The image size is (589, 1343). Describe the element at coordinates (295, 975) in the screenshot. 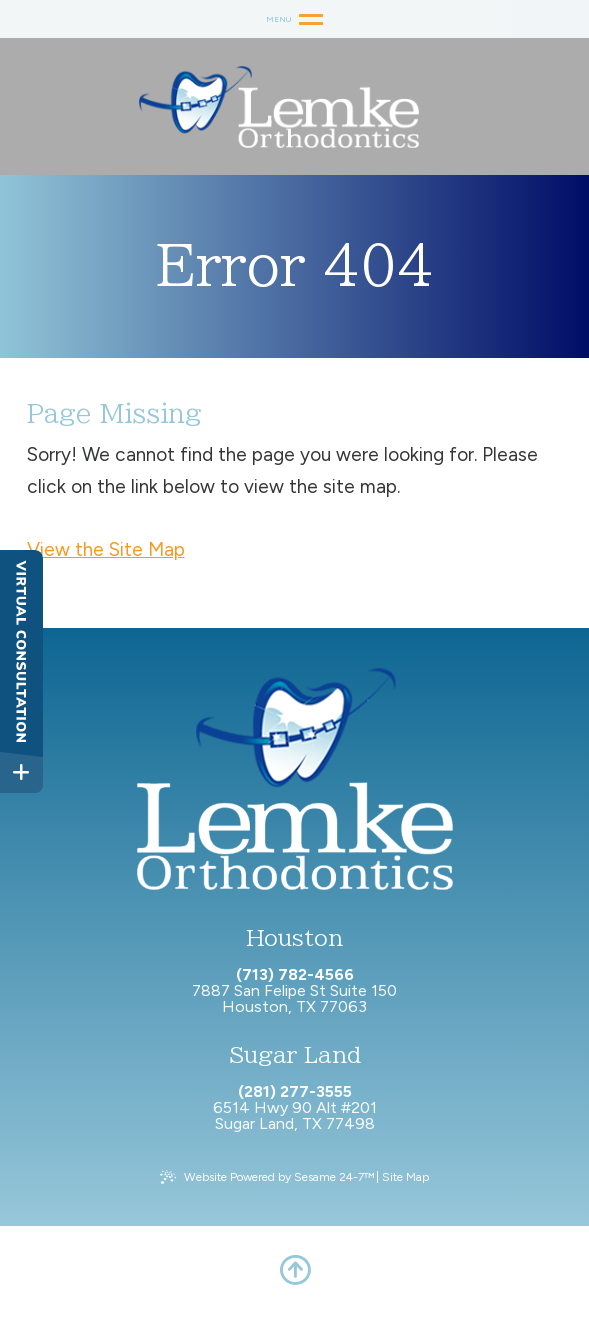

I see `(713) 782-4566` at that location.